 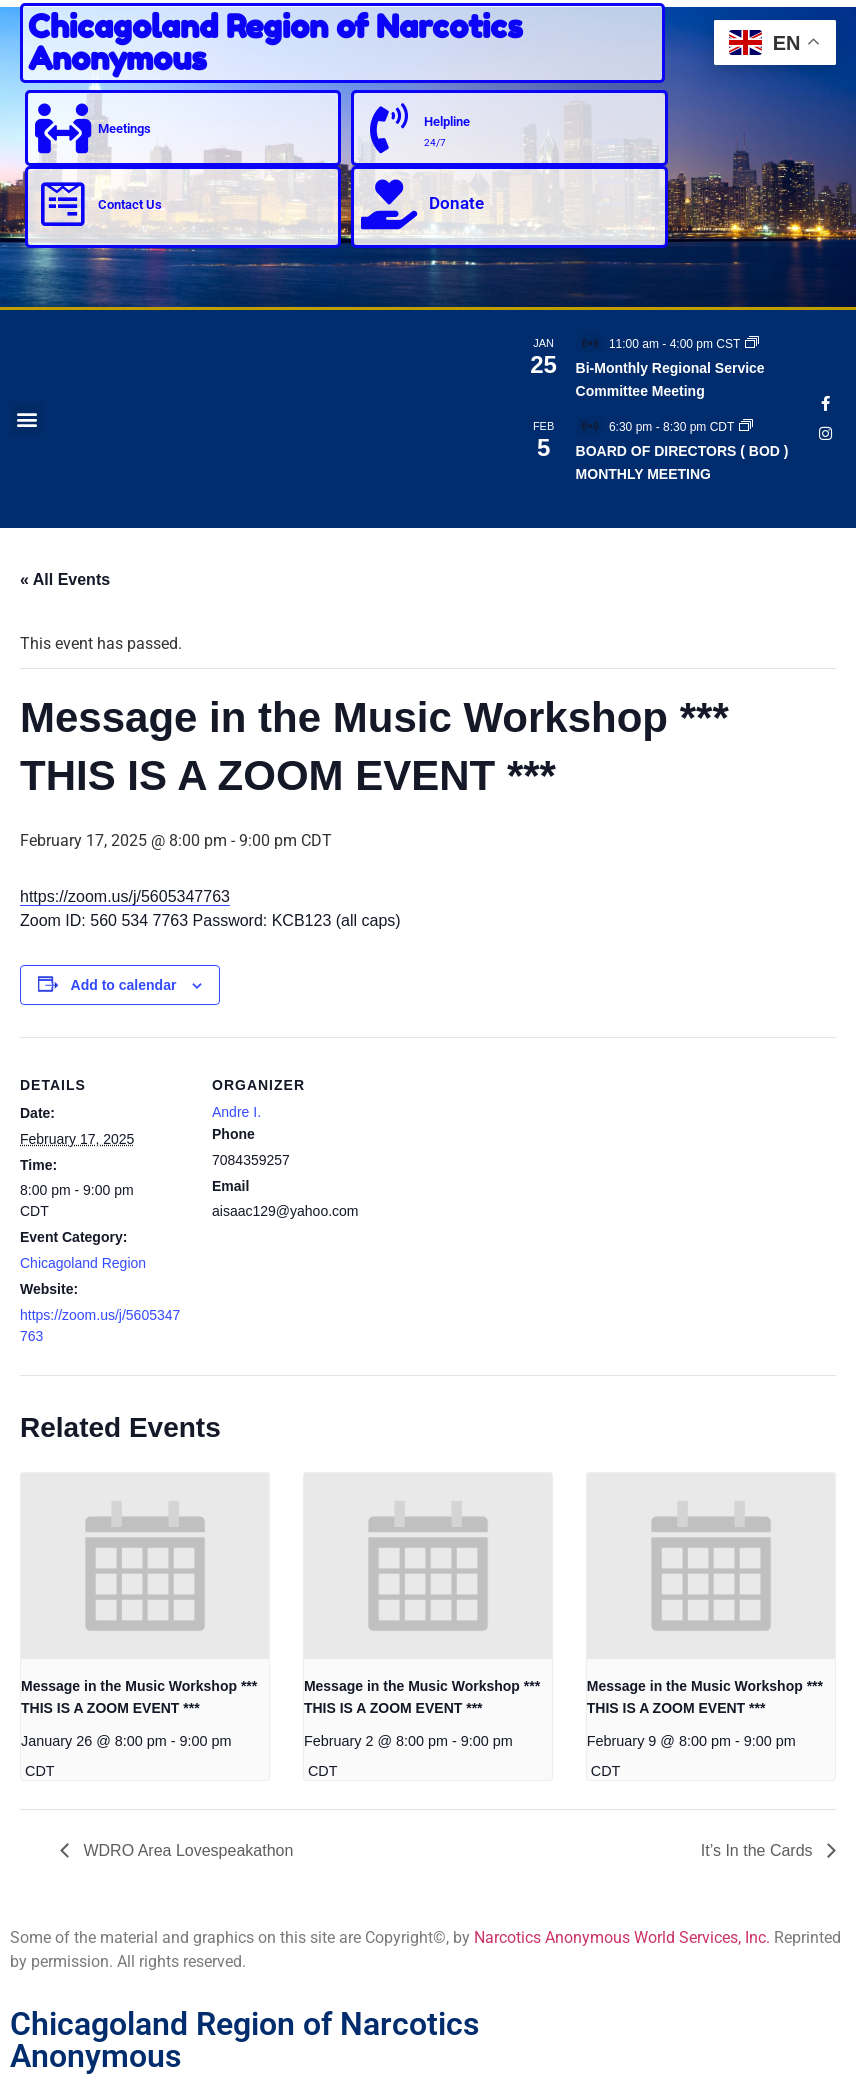 I want to click on [Helpline], so click(x=389, y=128).